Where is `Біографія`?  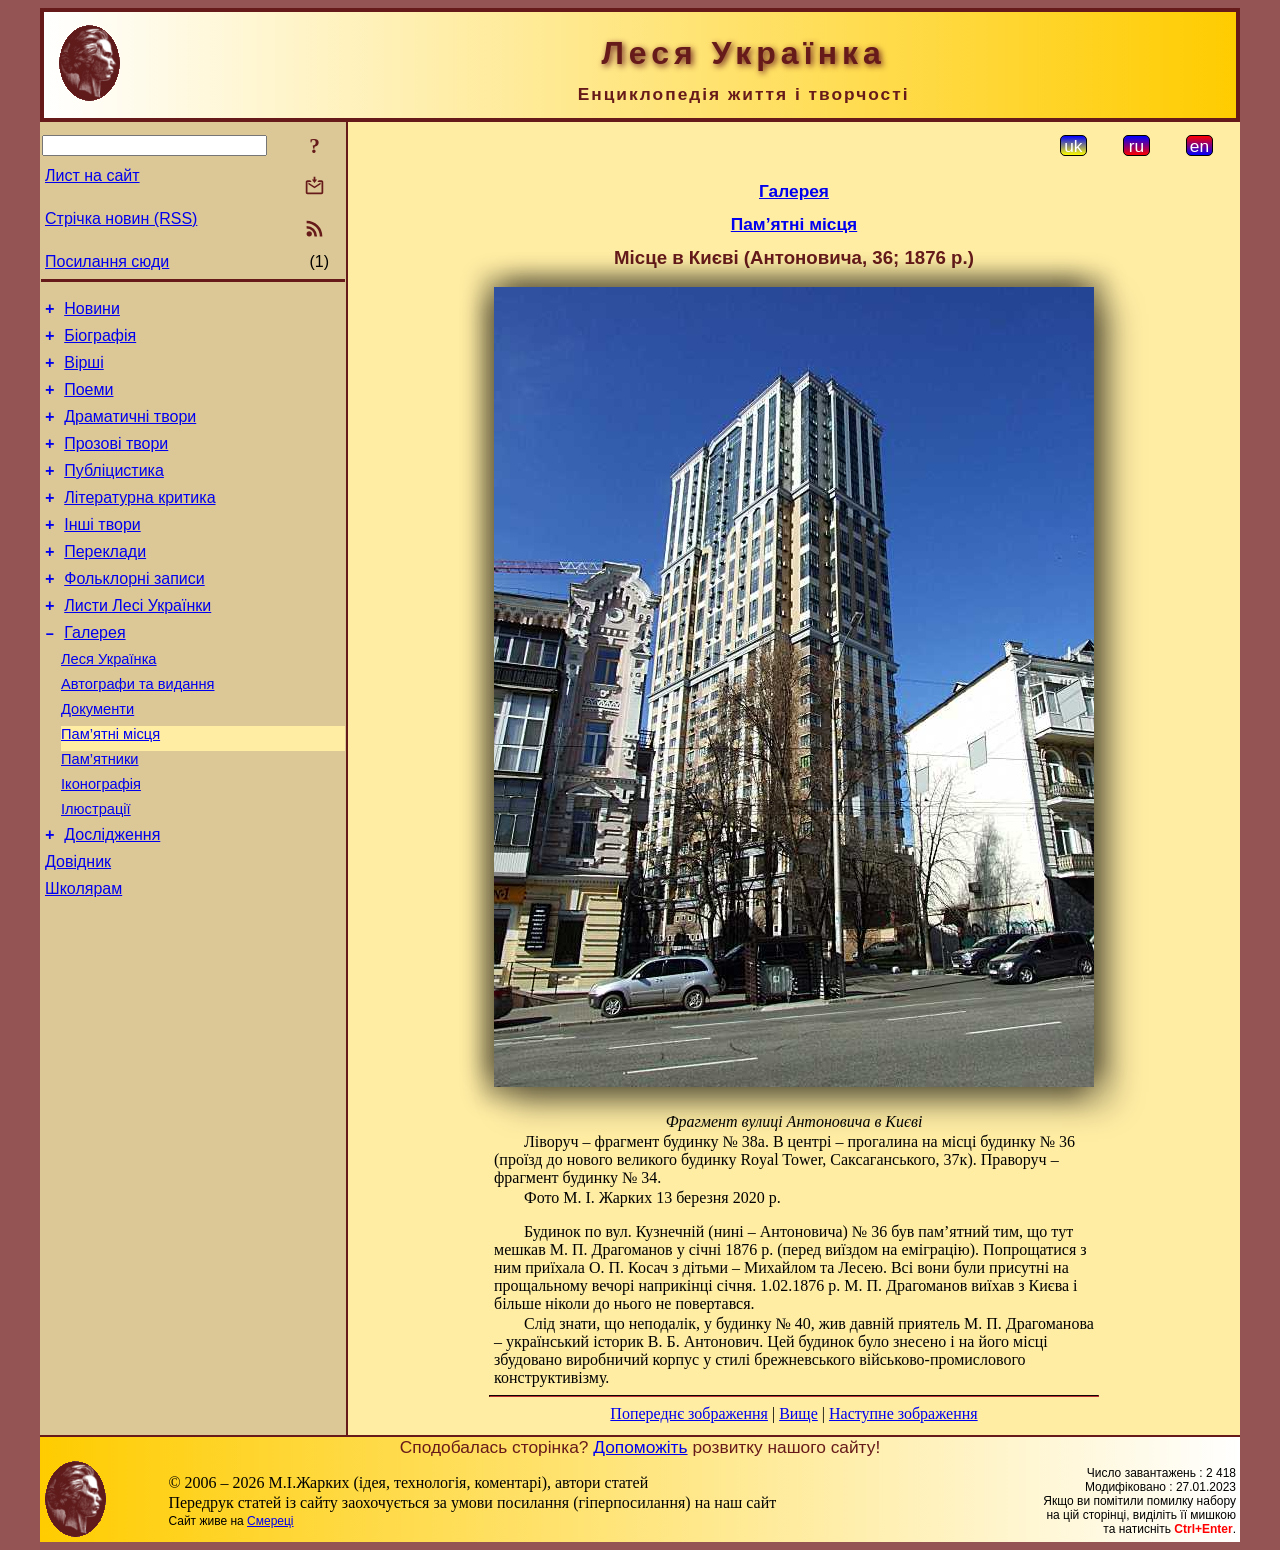 Біографія is located at coordinates (100, 341).